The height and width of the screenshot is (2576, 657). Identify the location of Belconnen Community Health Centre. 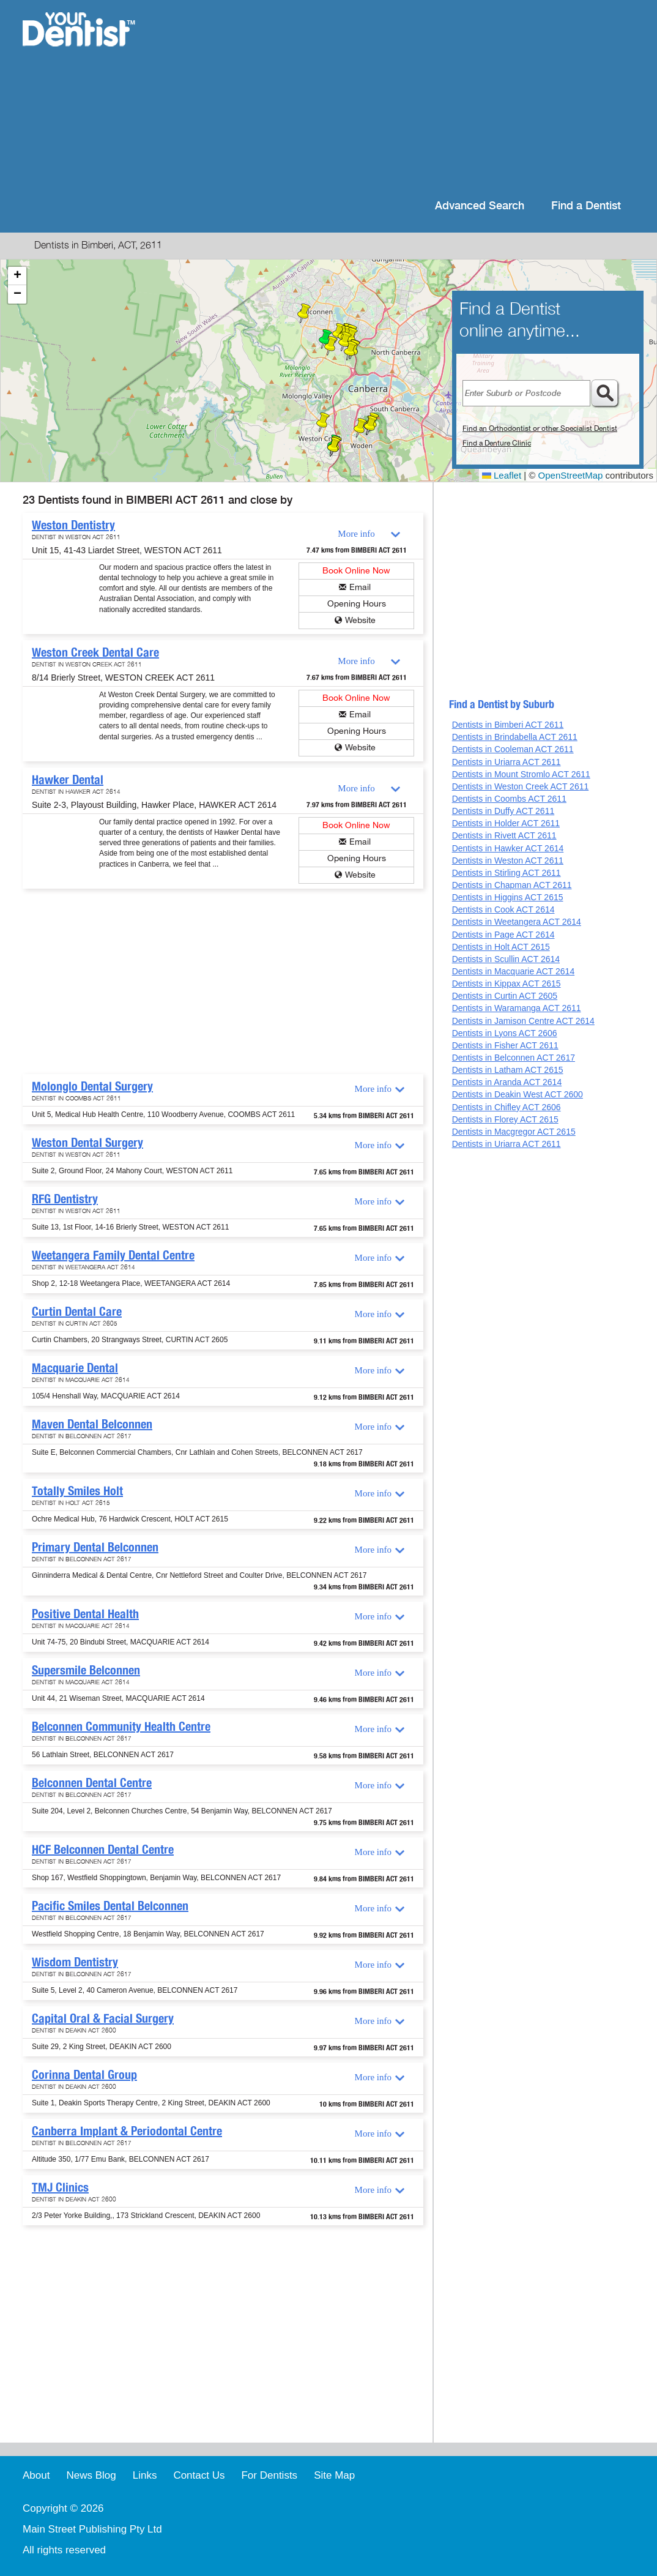
(121, 1726).